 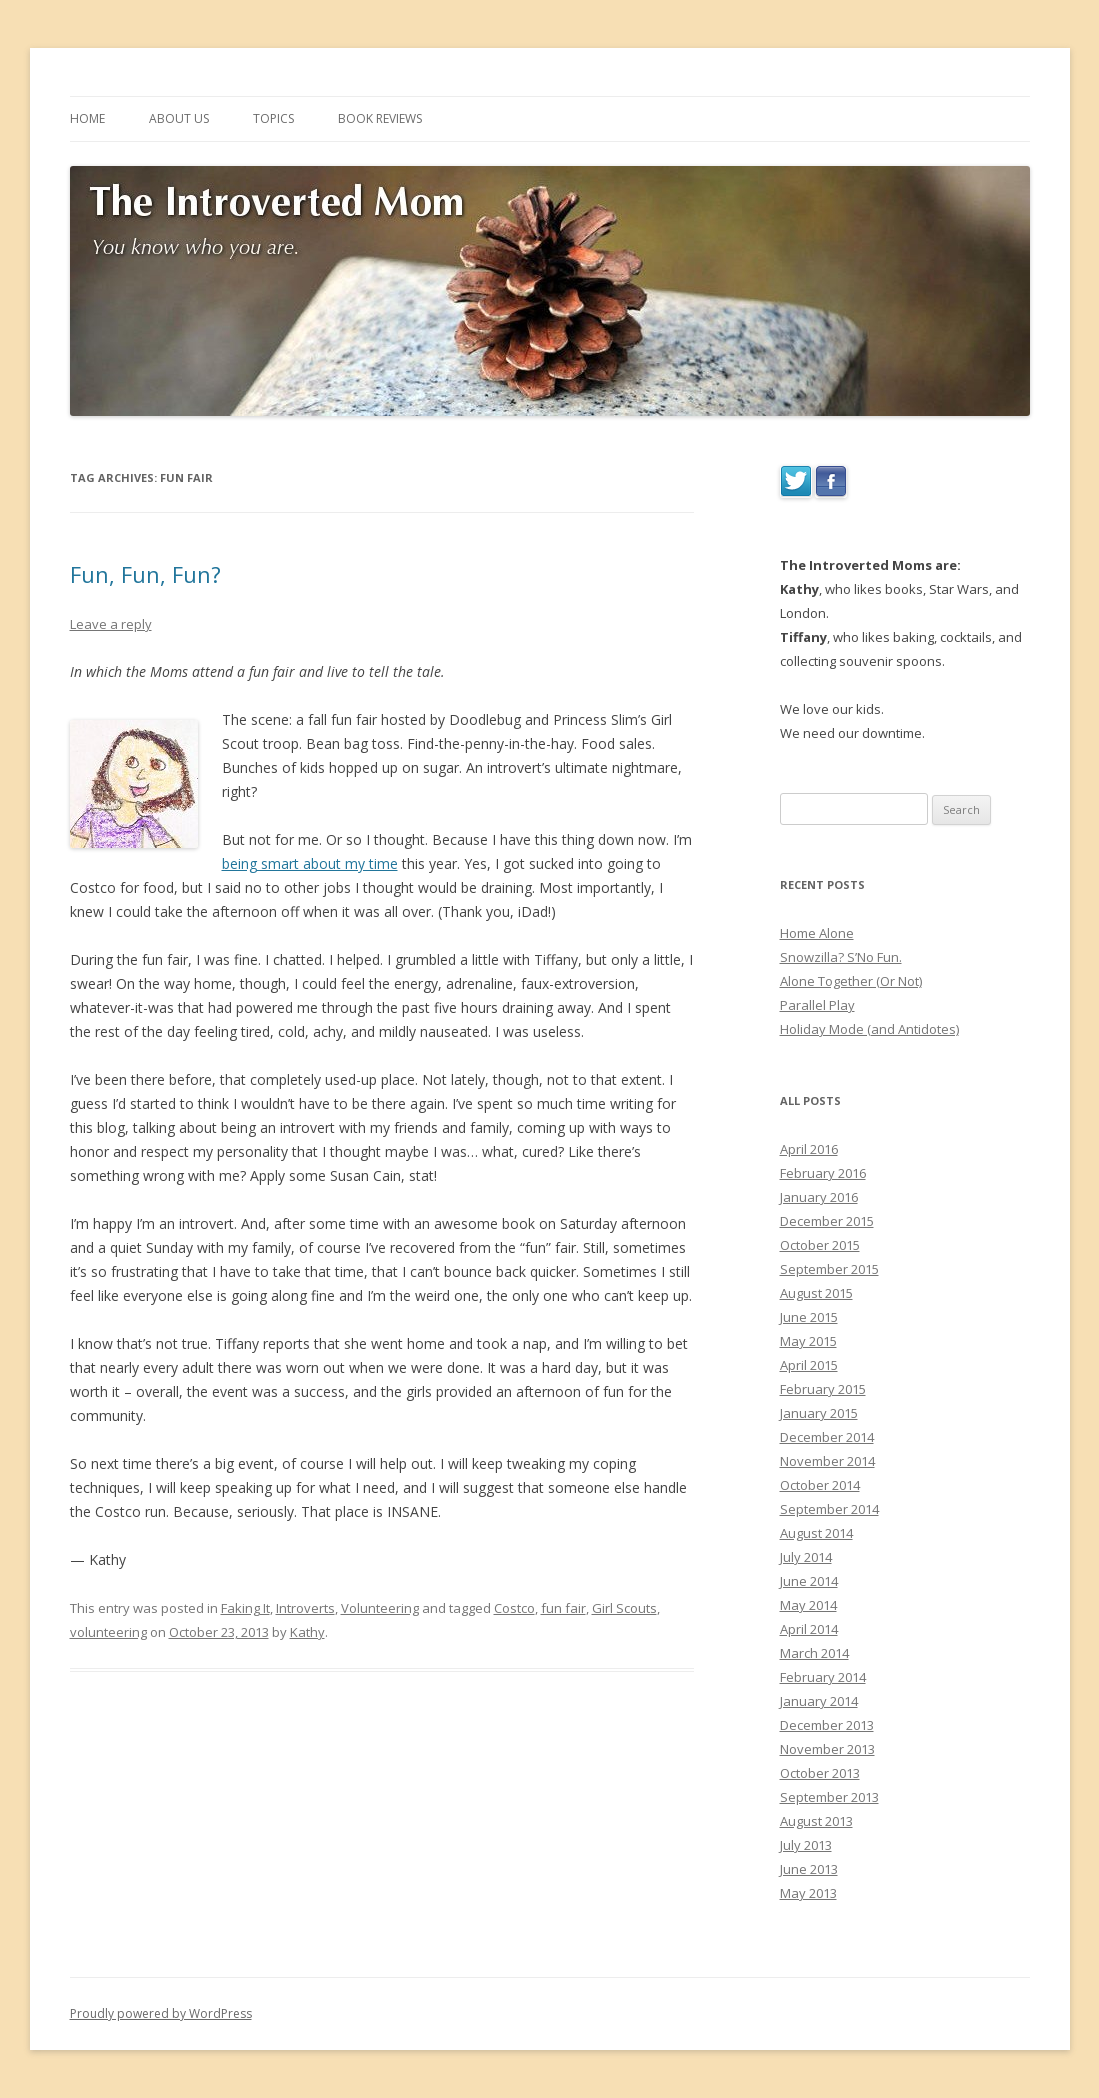 I want to click on volunteering, so click(x=108, y=1632).